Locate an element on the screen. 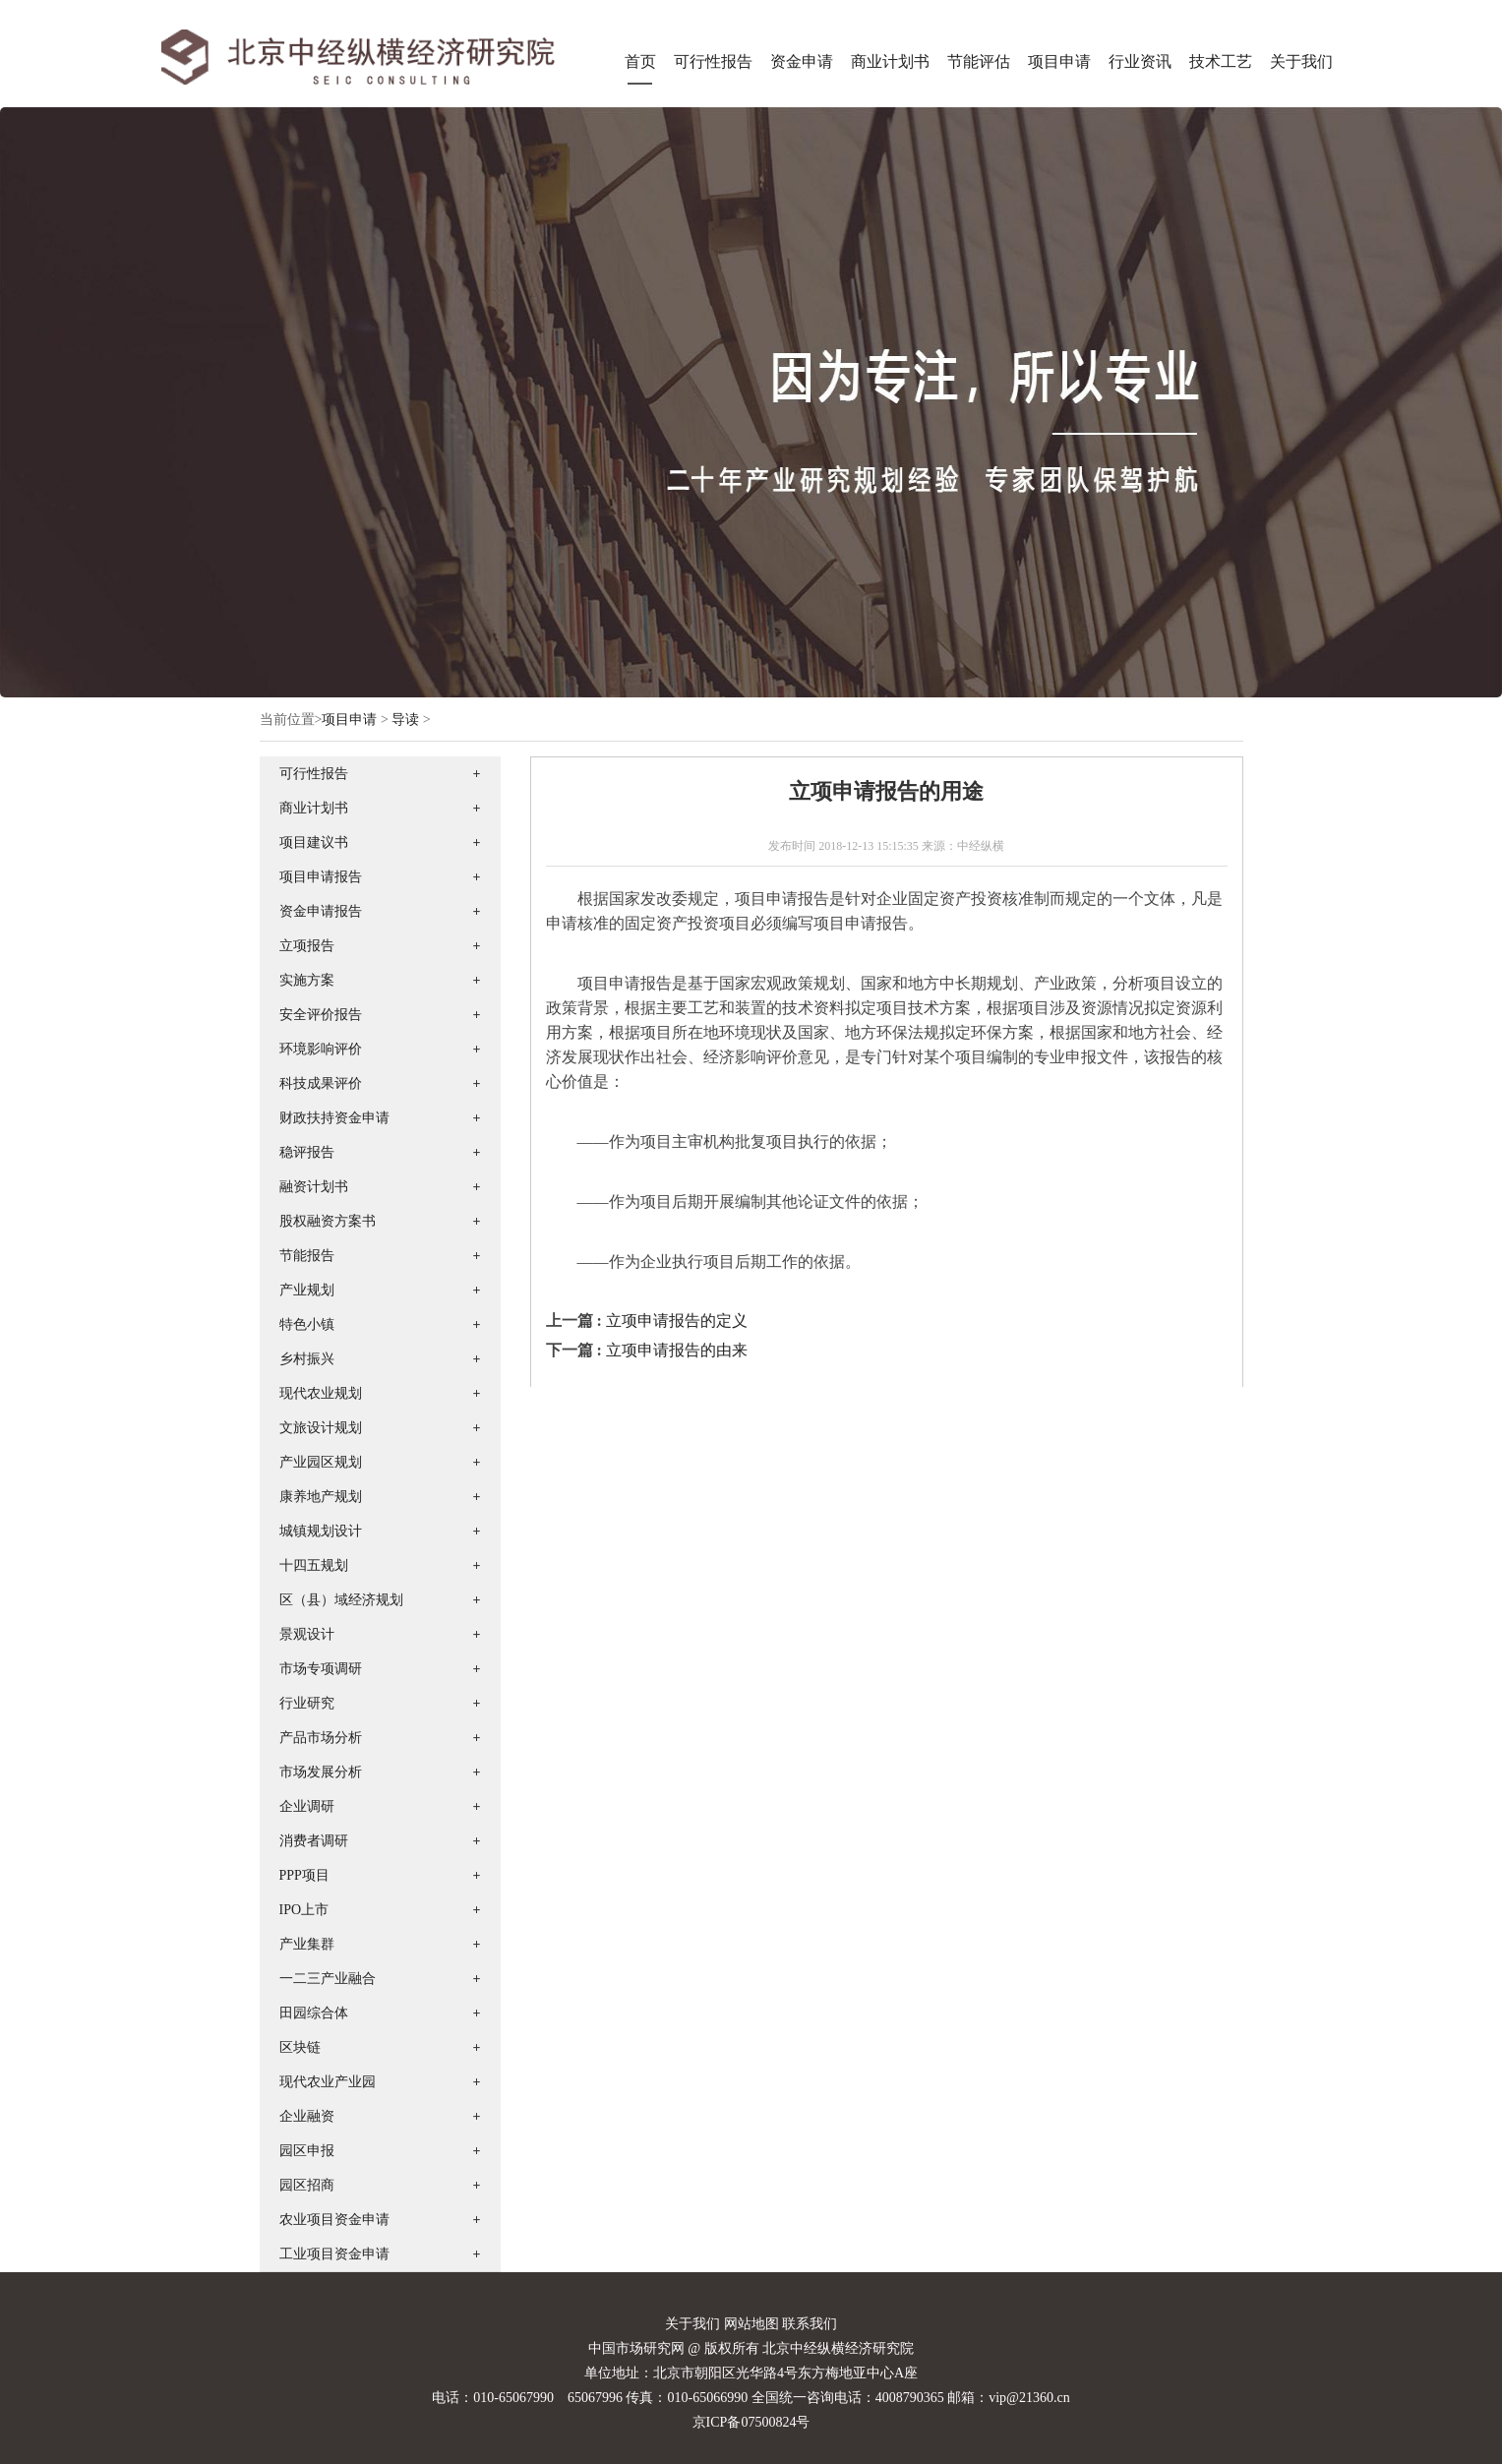 The image size is (1502, 2464). 资金申请报告 is located at coordinates (320, 911).